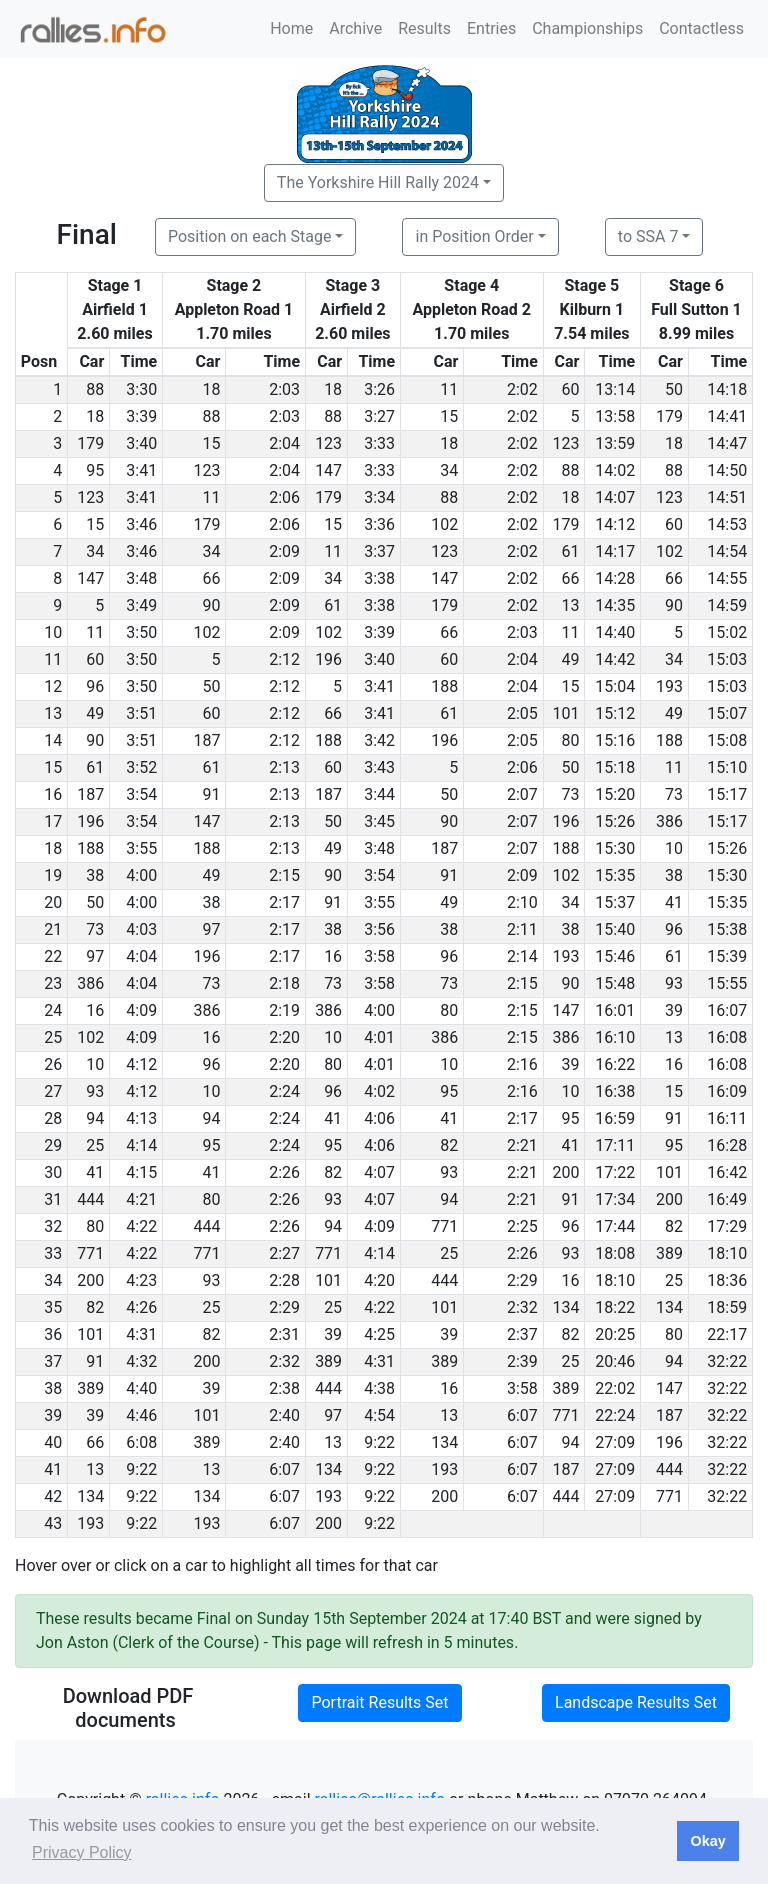  Describe the element at coordinates (727, 578) in the screenshot. I see `14:55` at that location.